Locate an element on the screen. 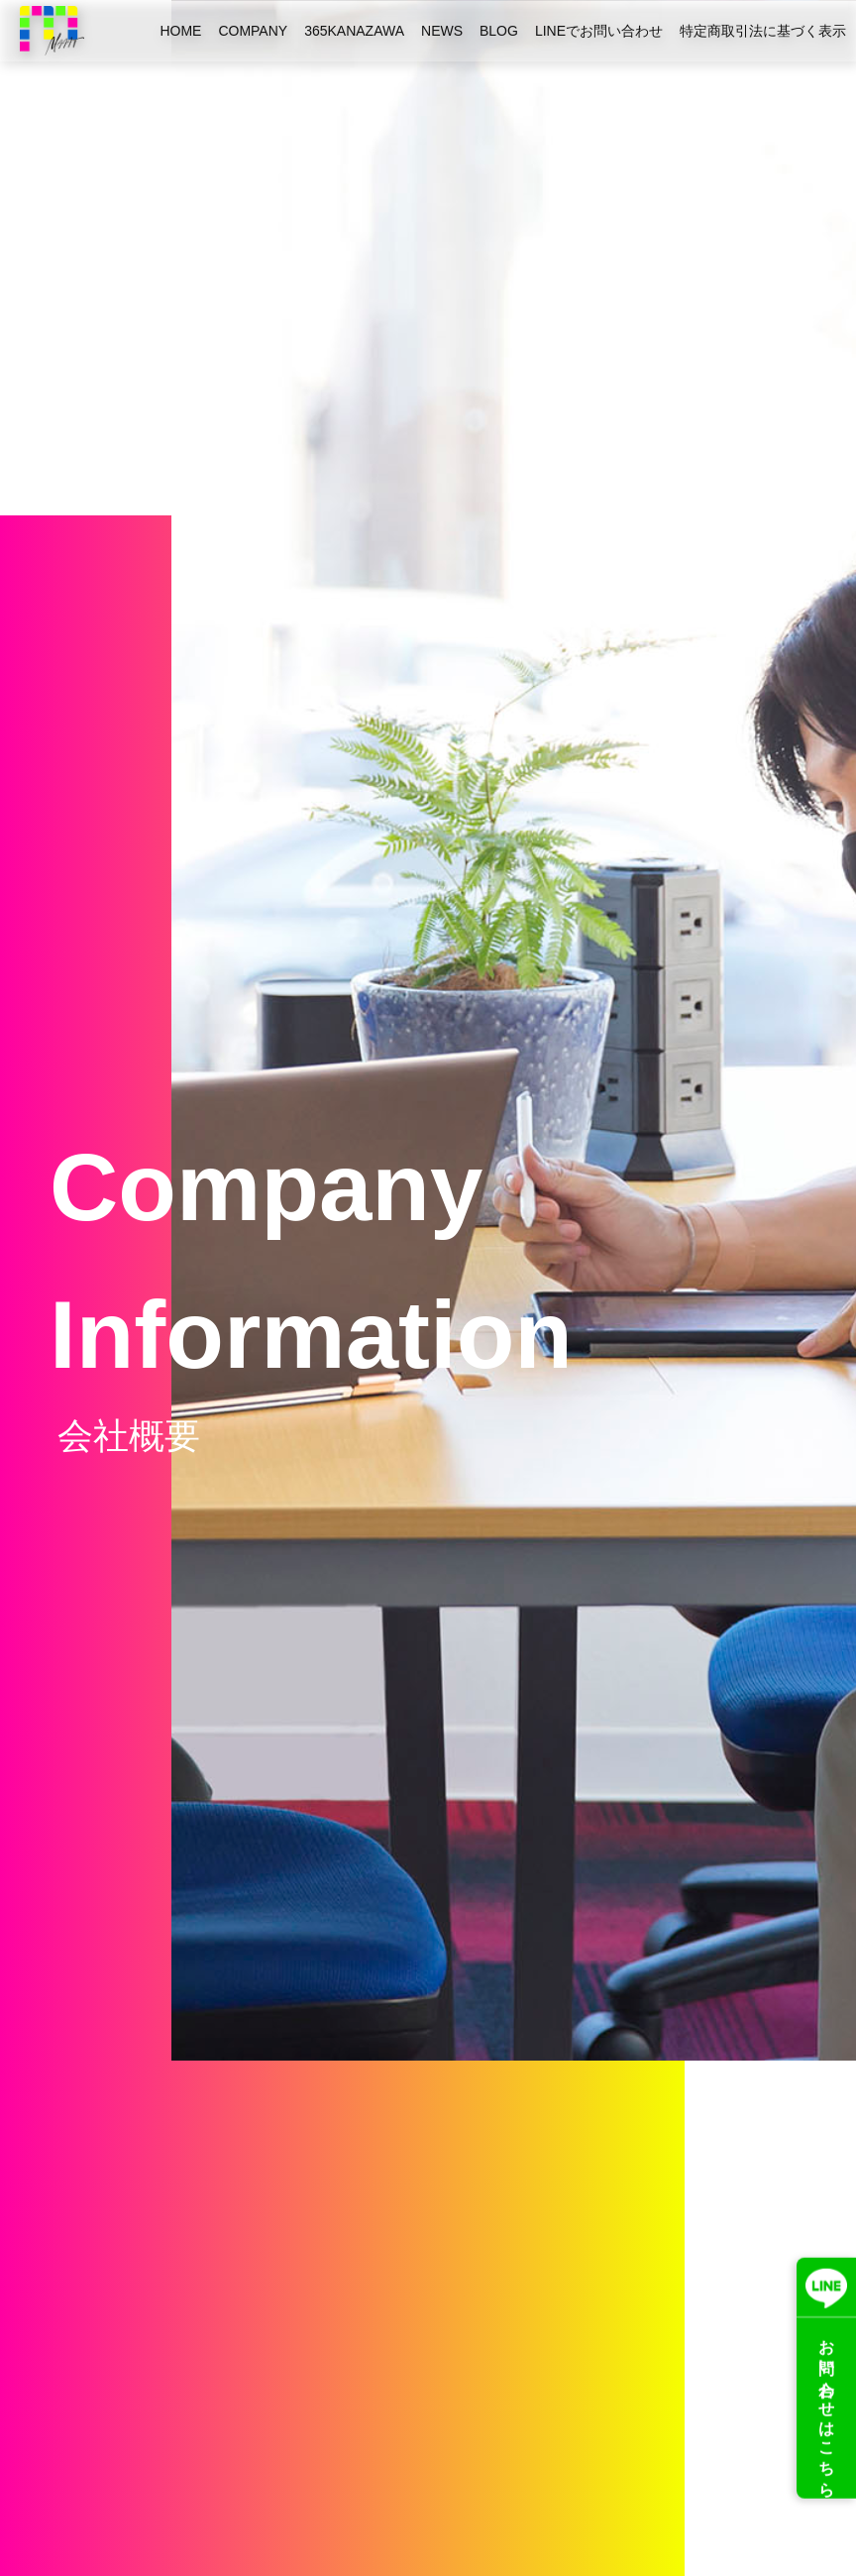 The image size is (856, 2576). COMPANY is located at coordinates (252, 31).